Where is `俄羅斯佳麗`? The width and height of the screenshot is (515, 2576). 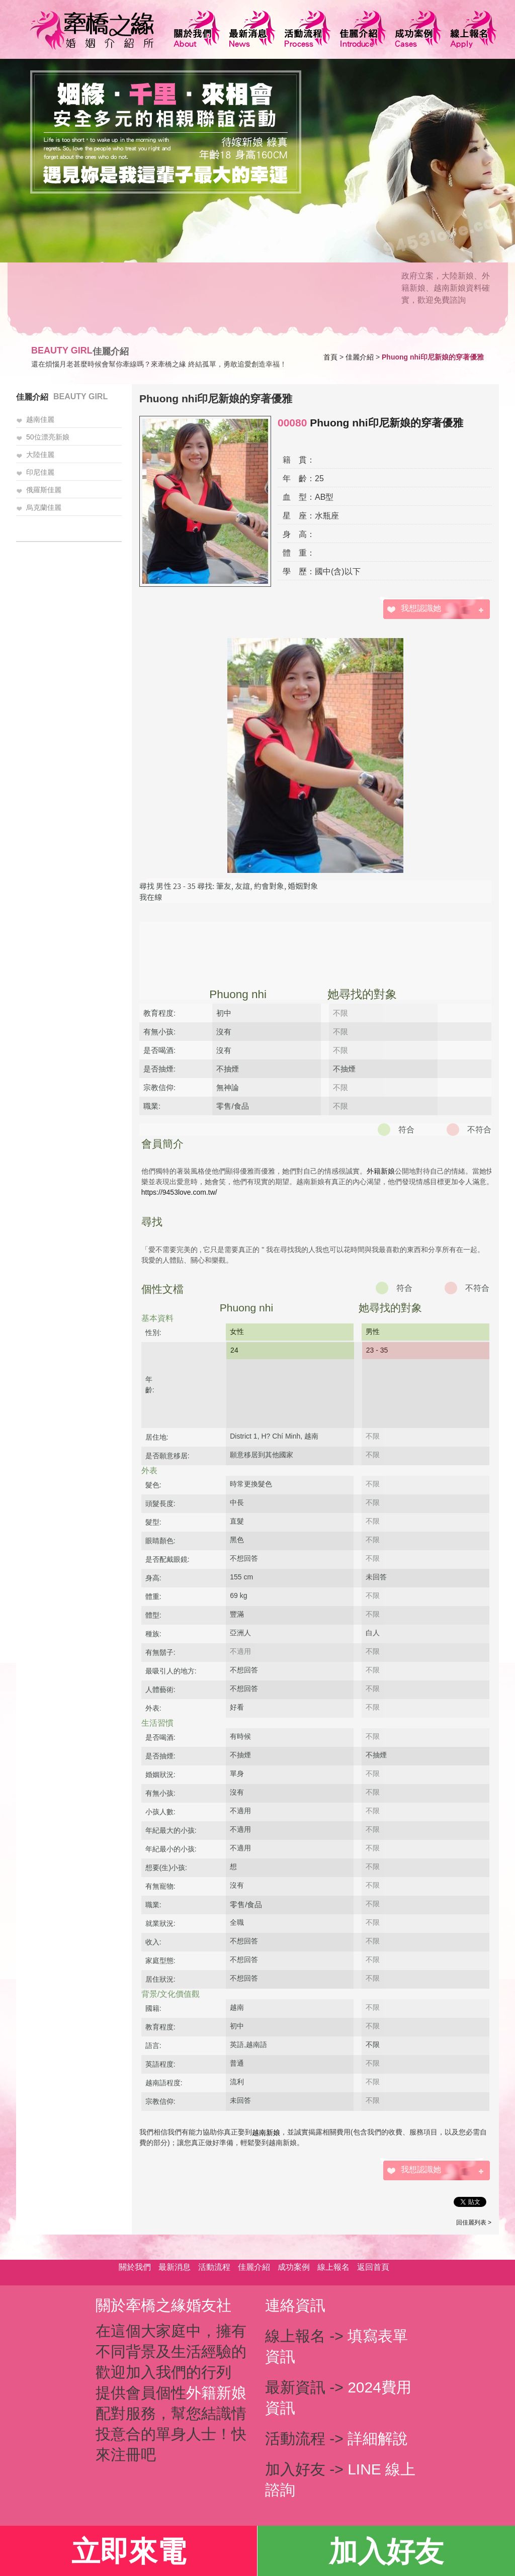 俄羅斯佳麗 is located at coordinates (43, 490).